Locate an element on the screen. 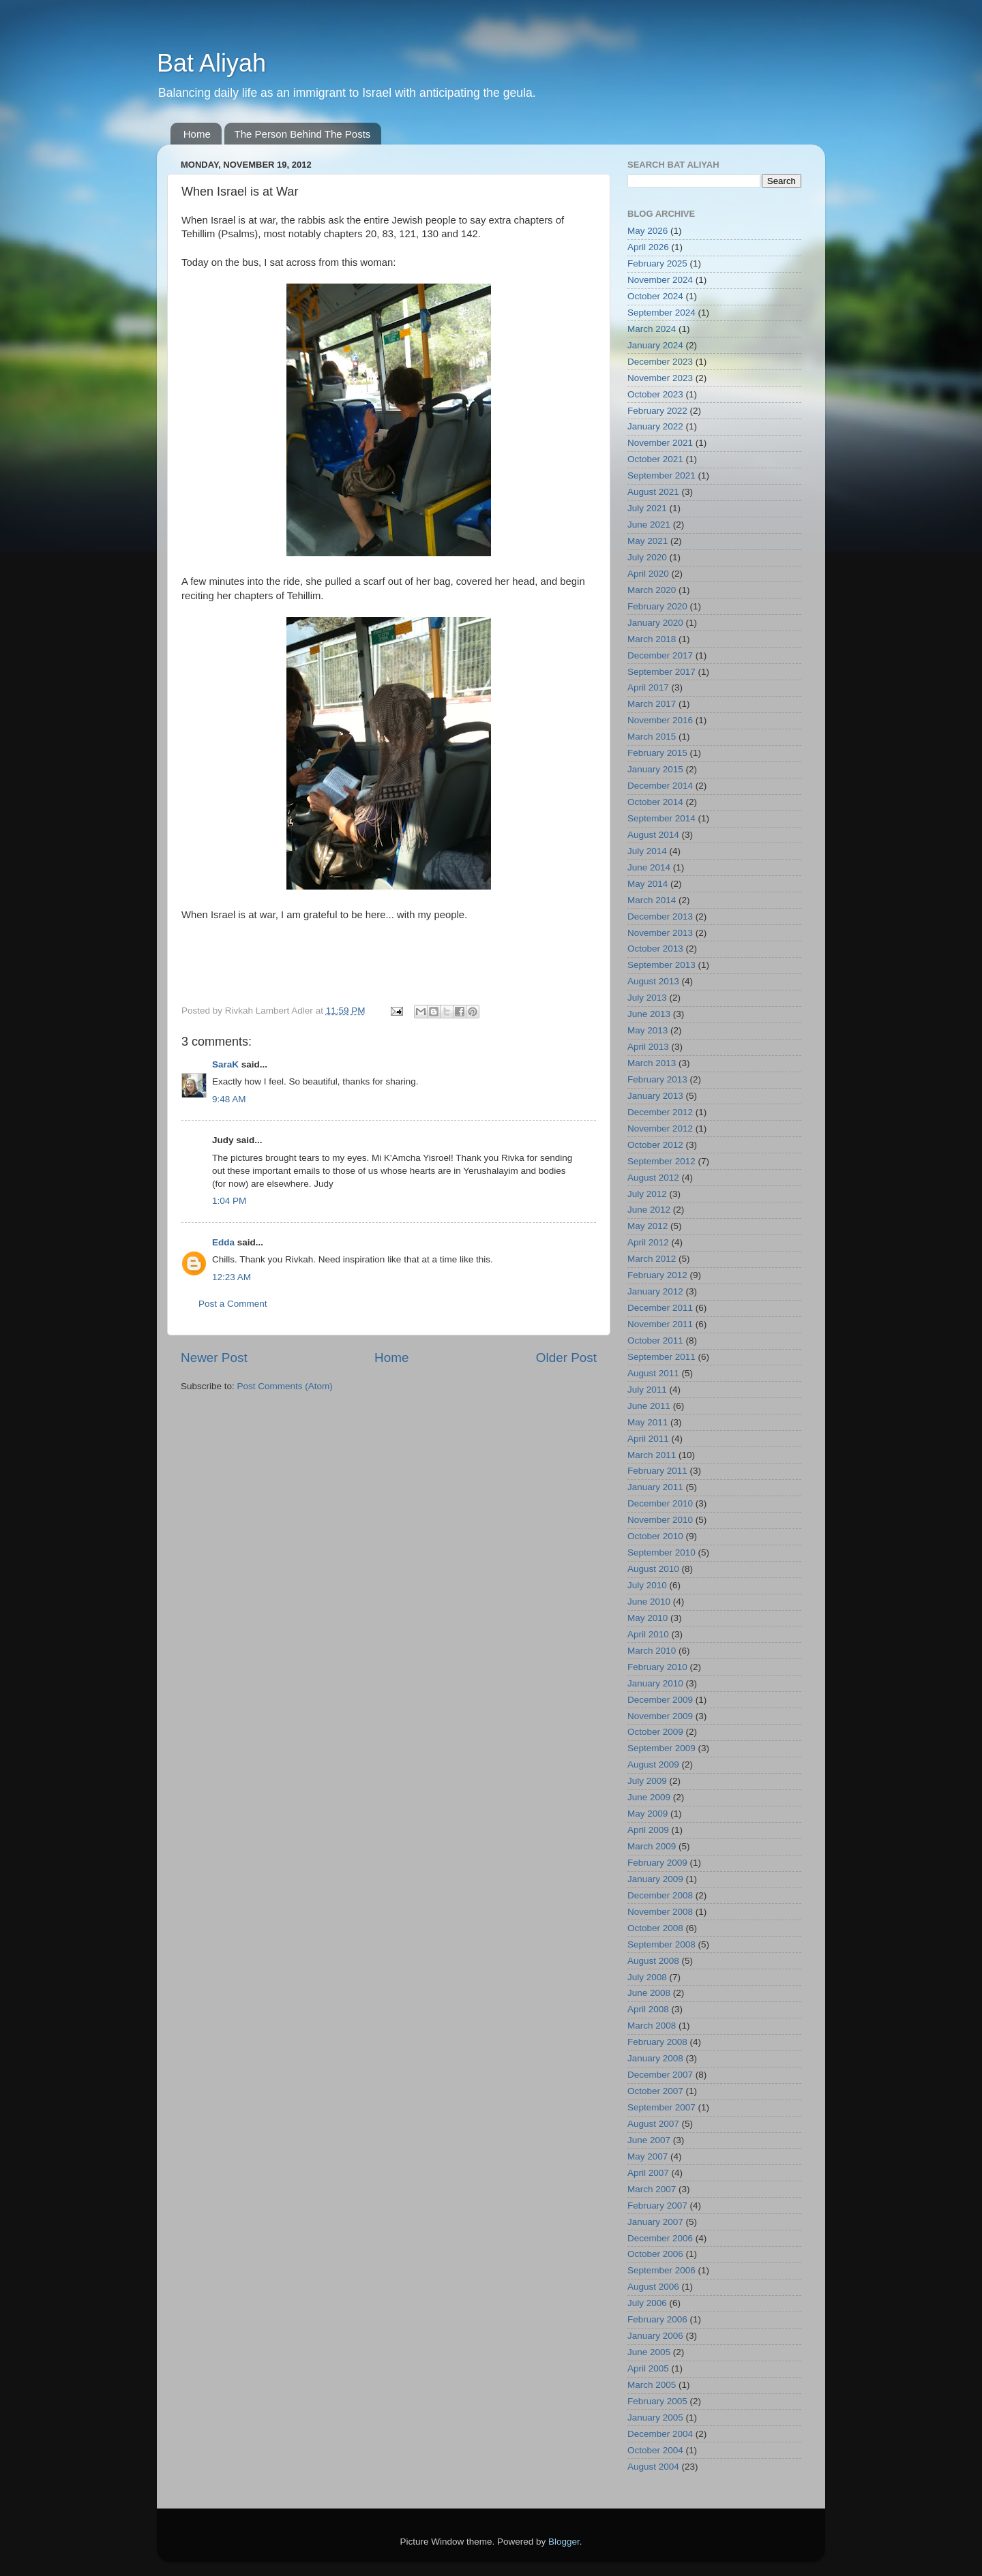 This screenshot has width=982, height=2576. November 2013 is located at coordinates (660, 933).